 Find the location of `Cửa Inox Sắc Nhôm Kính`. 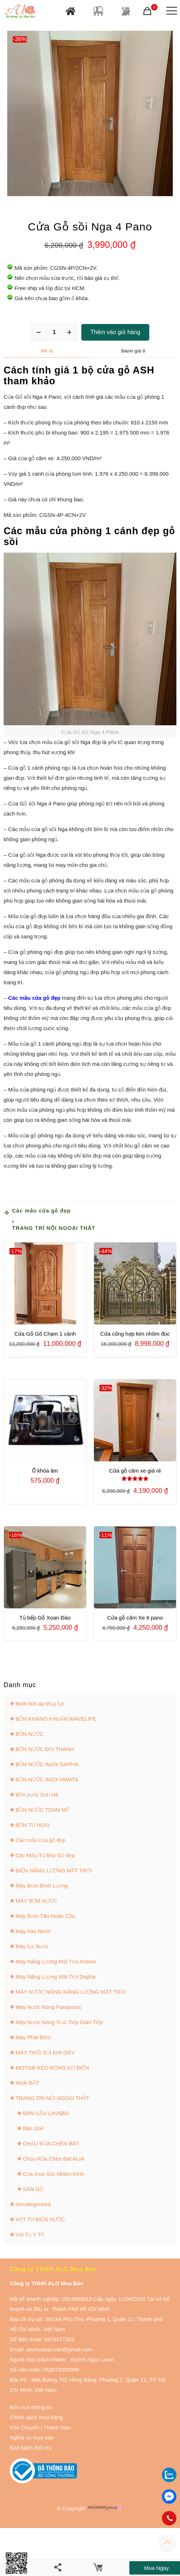

Cửa Inox Sắc Nhôm Kính is located at coordinates (53, 2174).